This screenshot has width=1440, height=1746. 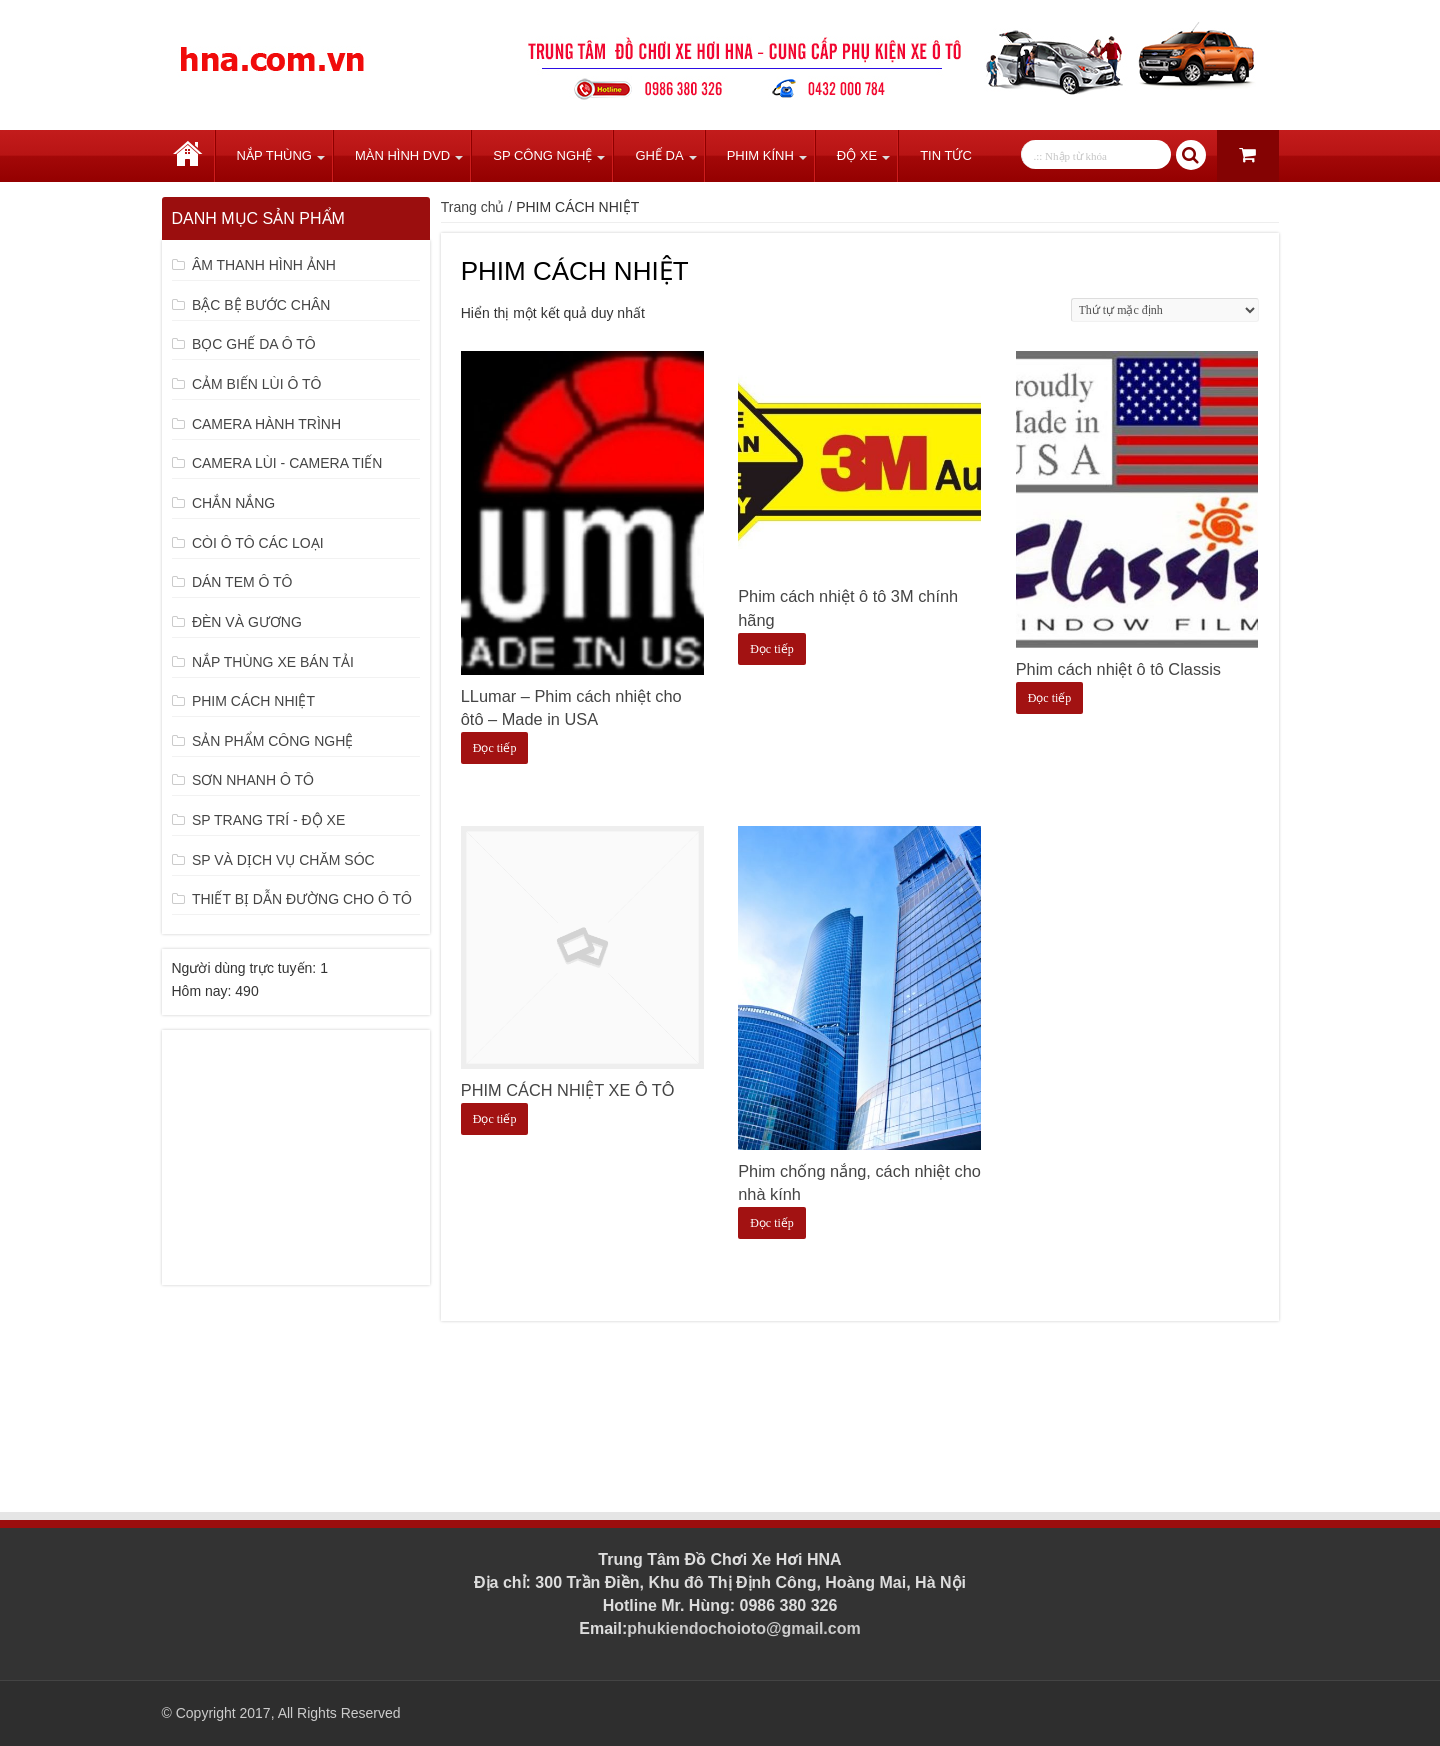 What do you see at coordinates (542, 155) in the screenshot?
I see `SP Công Nghệ` at bounding box center [542, 155].